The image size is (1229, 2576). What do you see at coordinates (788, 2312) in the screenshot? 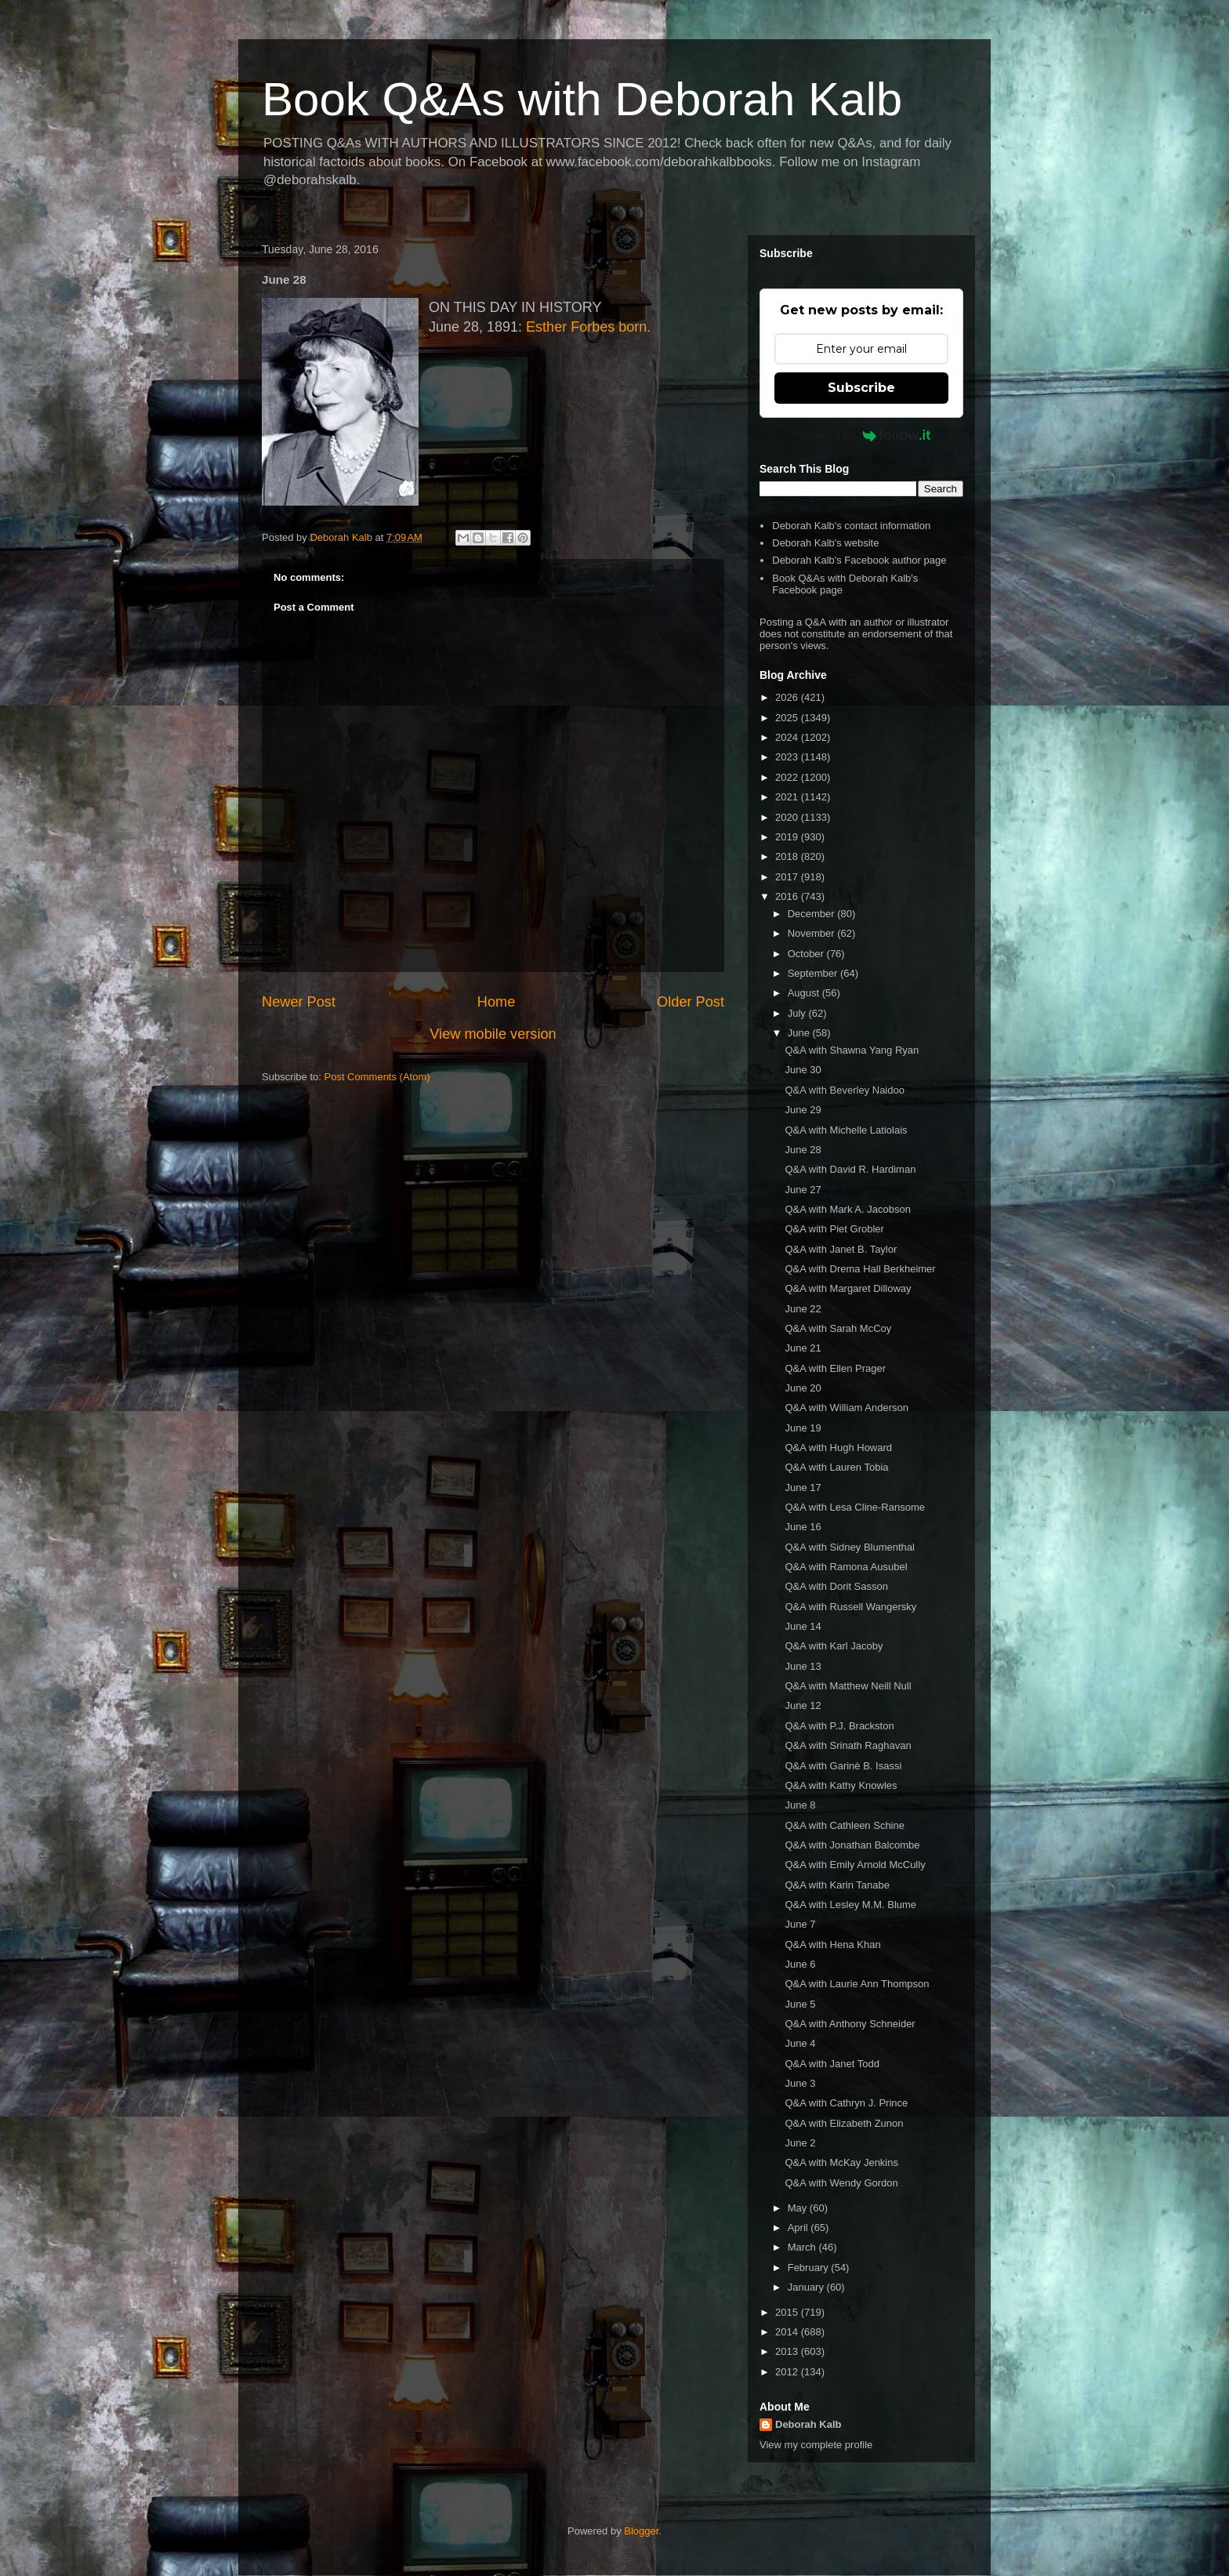
I see `2015` at bounding box center [788, 2312].